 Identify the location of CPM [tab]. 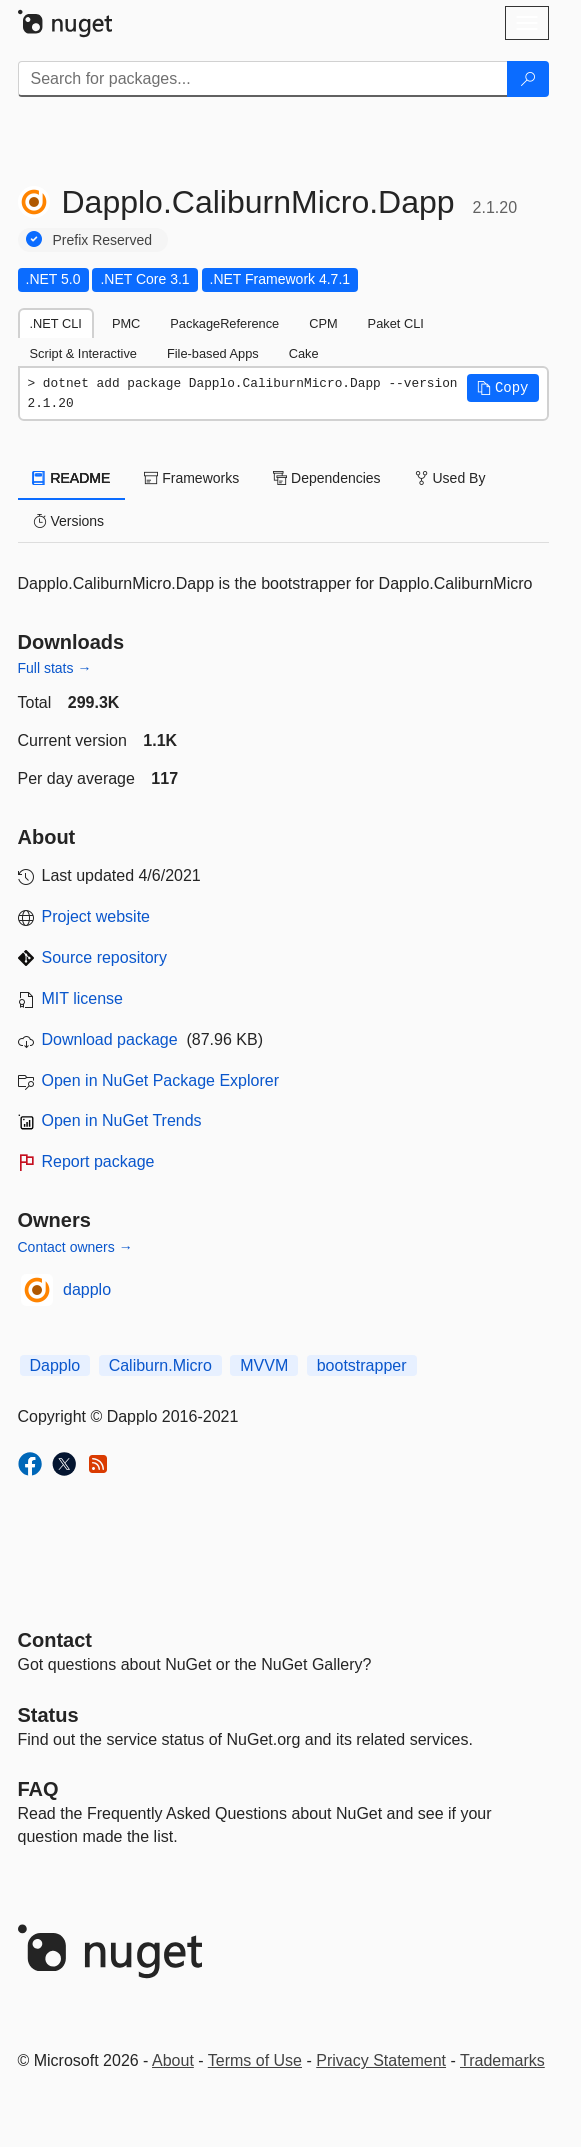
(323, 323).